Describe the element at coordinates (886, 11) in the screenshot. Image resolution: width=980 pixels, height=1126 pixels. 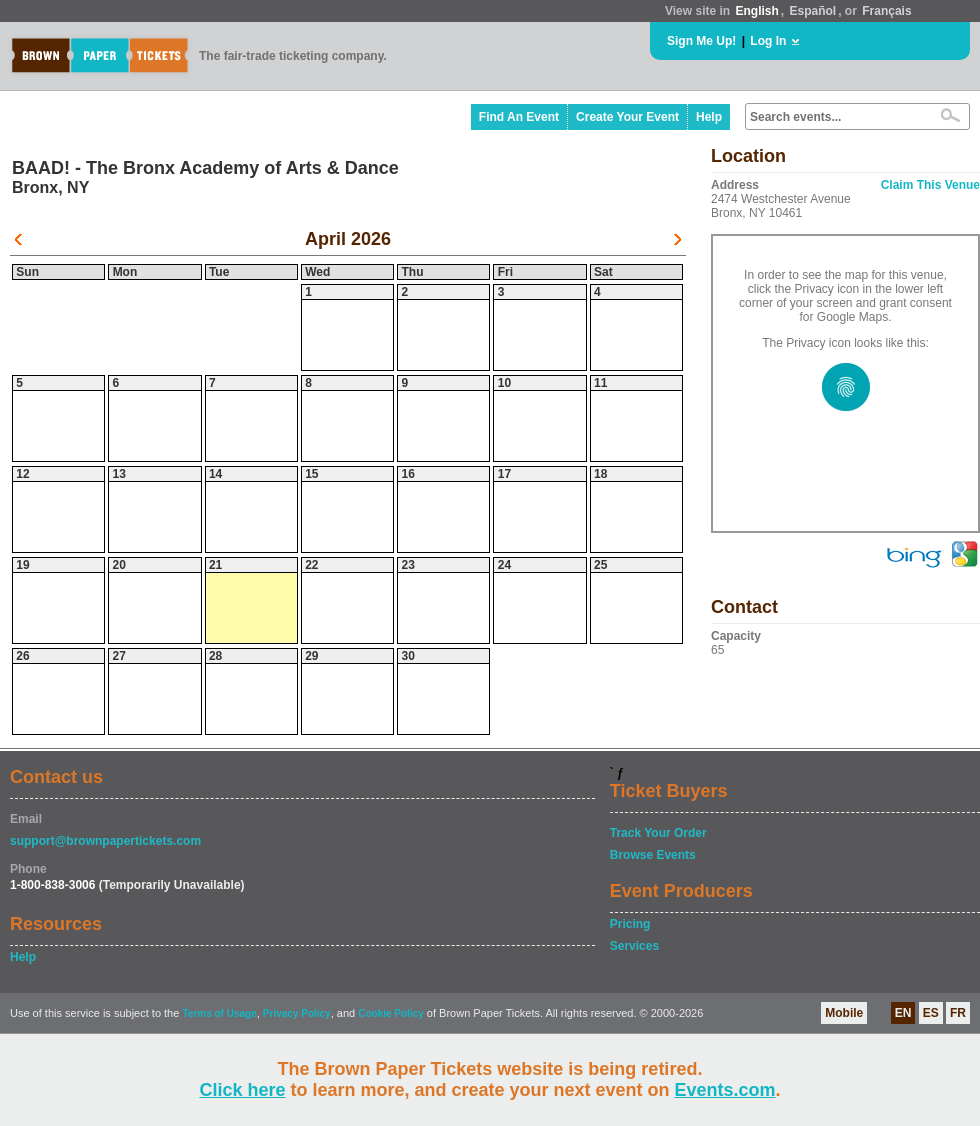
I see `Français` at that location.